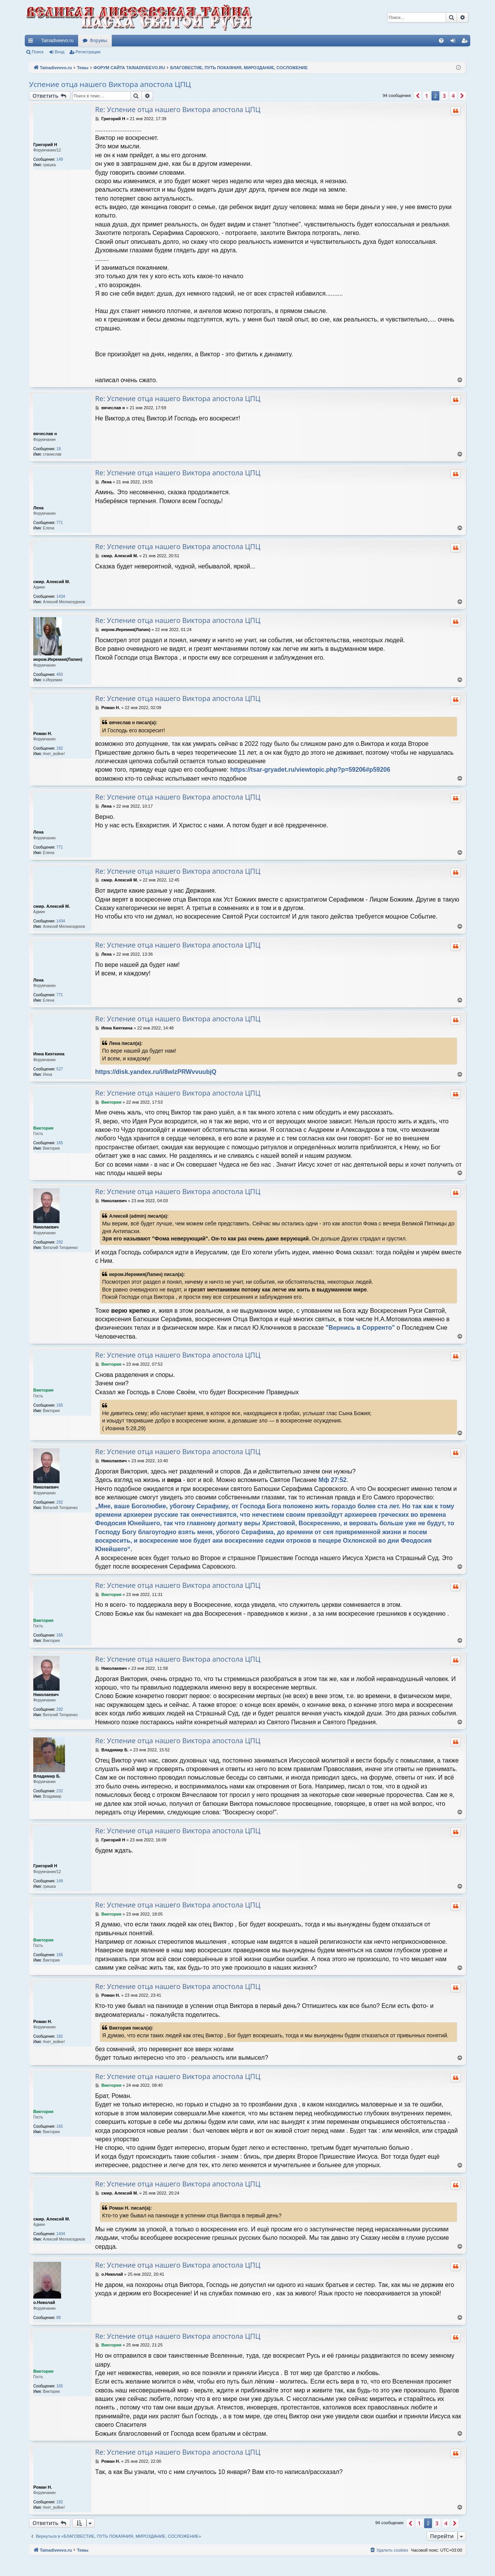  What do you see at coordinates (441, 40) in the screenshot?
I see `[menuitem]` at bounding box center [441, 40].